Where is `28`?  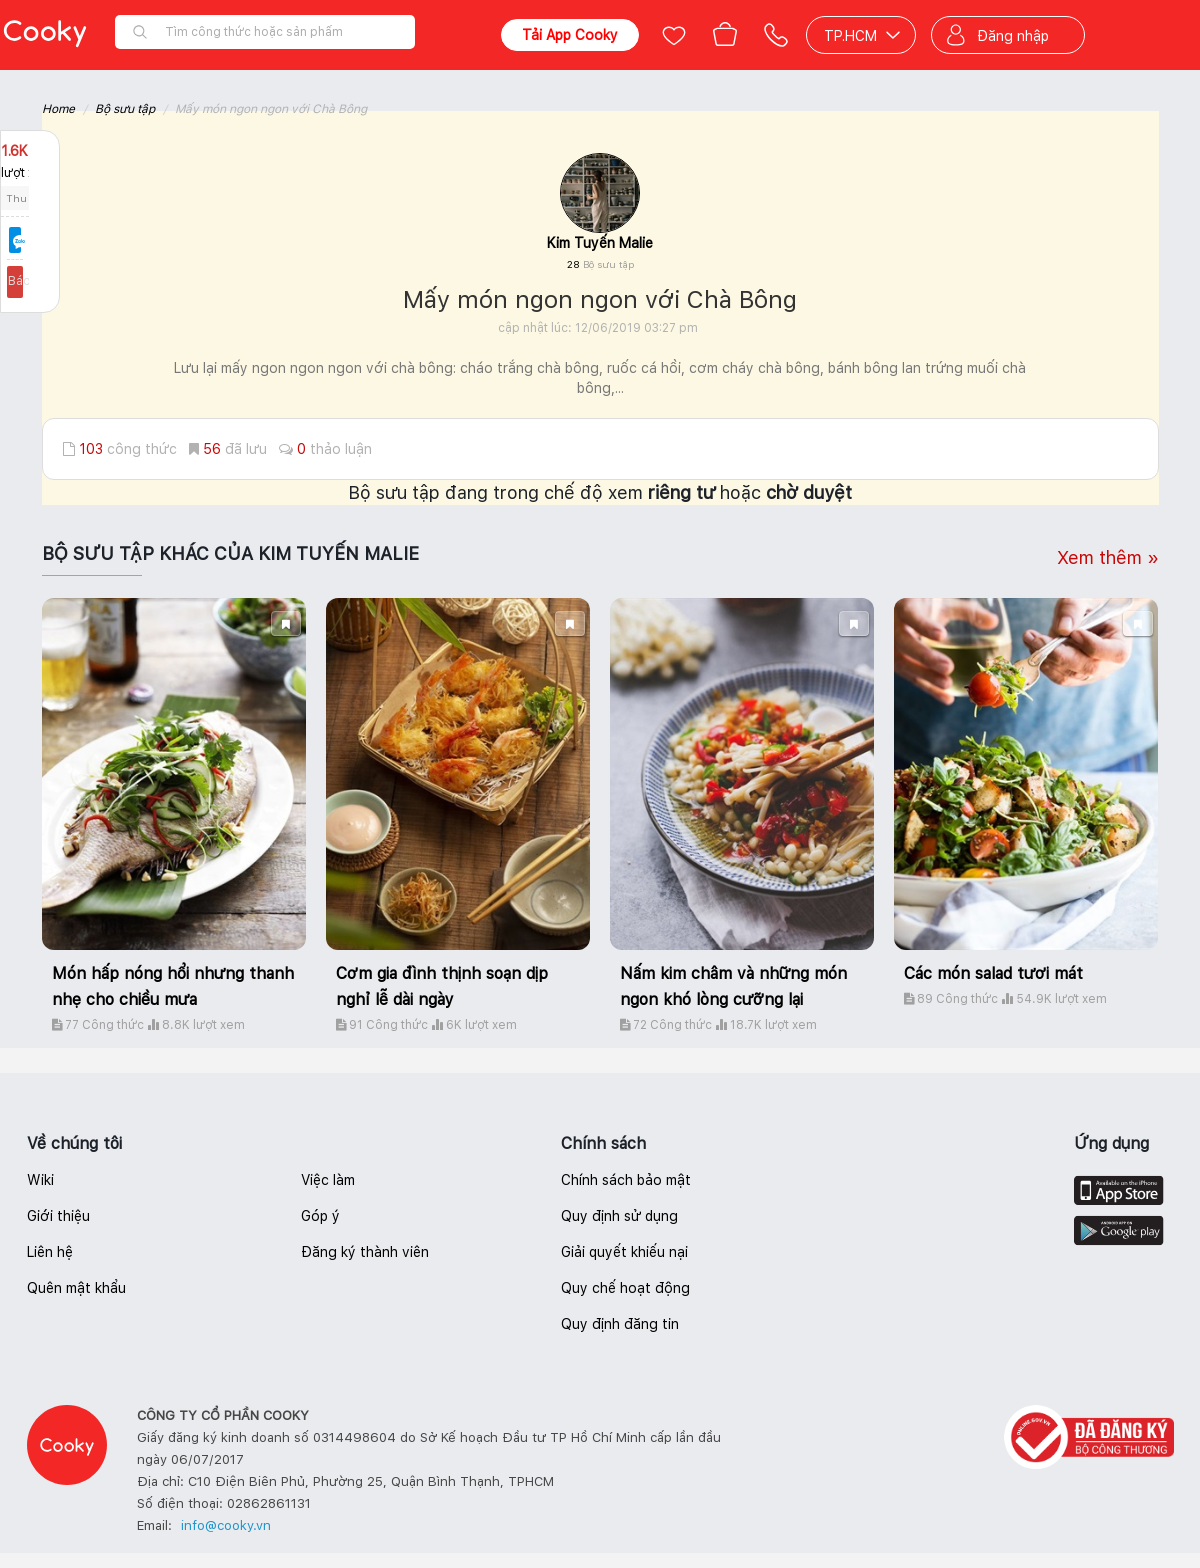 28 is located at coordinates (600, 264).